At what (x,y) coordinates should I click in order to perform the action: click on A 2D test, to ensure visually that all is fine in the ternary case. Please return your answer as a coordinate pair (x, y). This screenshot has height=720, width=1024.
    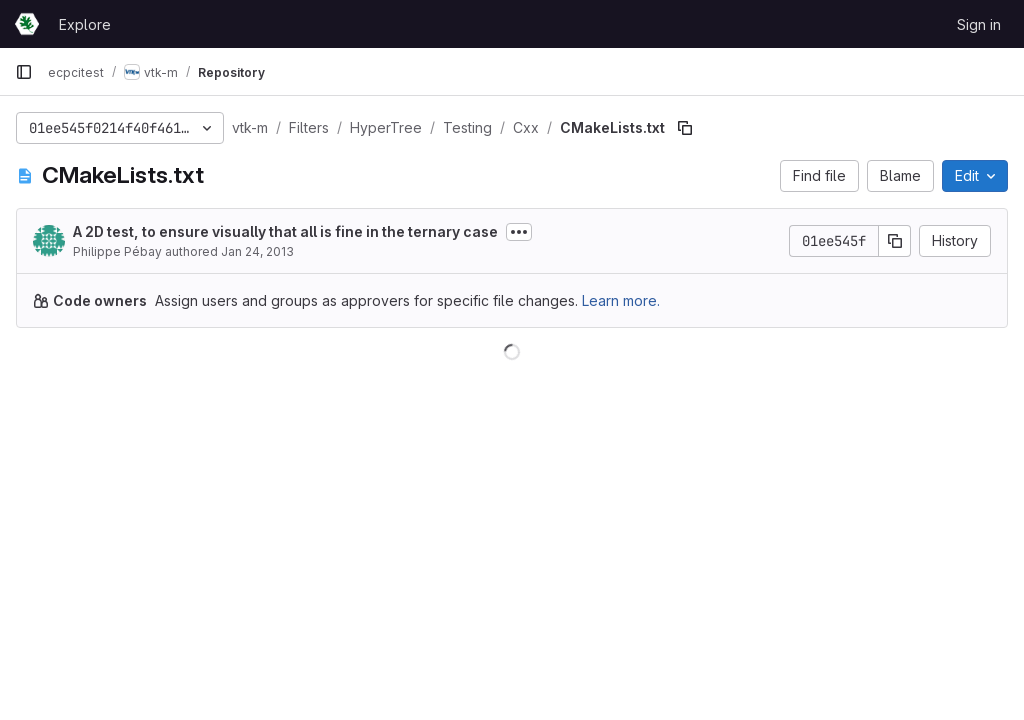
    Looking at the image, I should click on (285, 231).